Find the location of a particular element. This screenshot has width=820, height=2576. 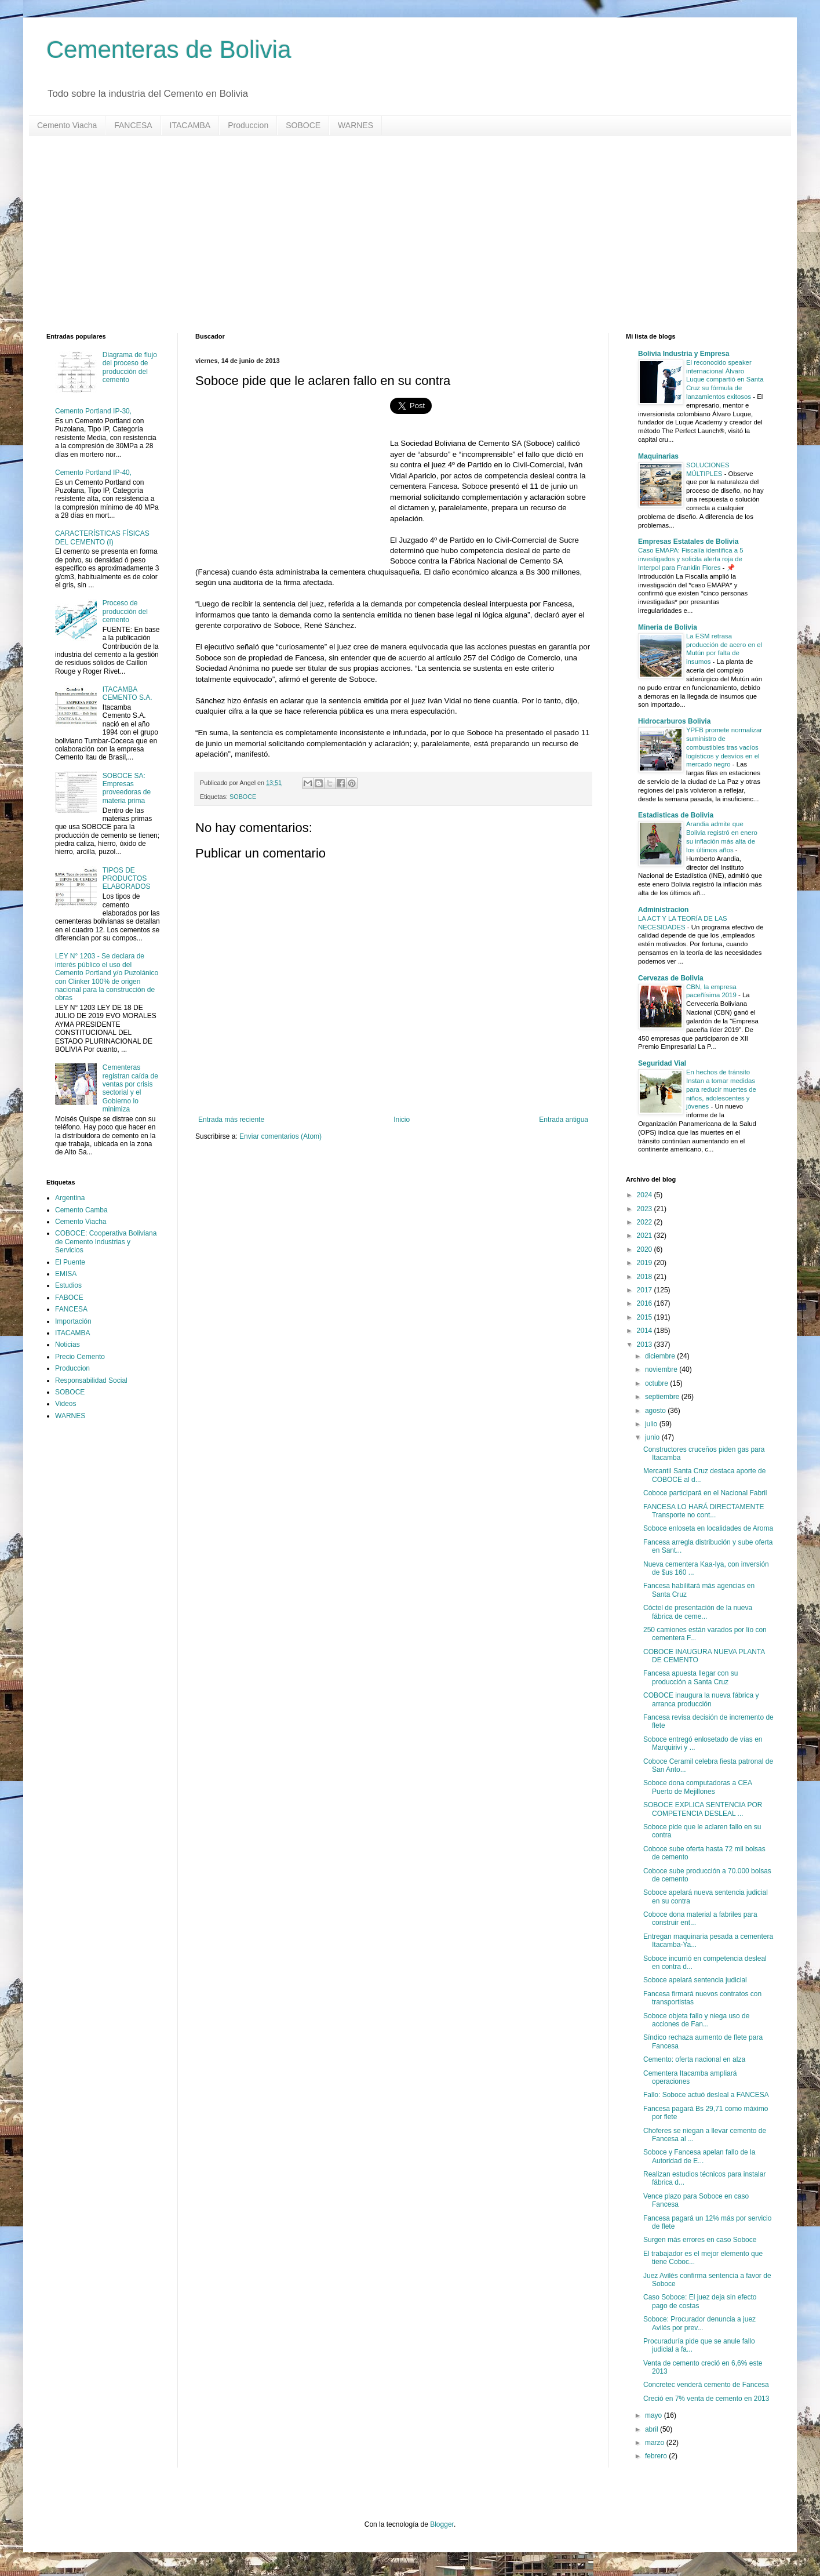

Cemento Portland IP-30, is located at coordinates (93, 411).